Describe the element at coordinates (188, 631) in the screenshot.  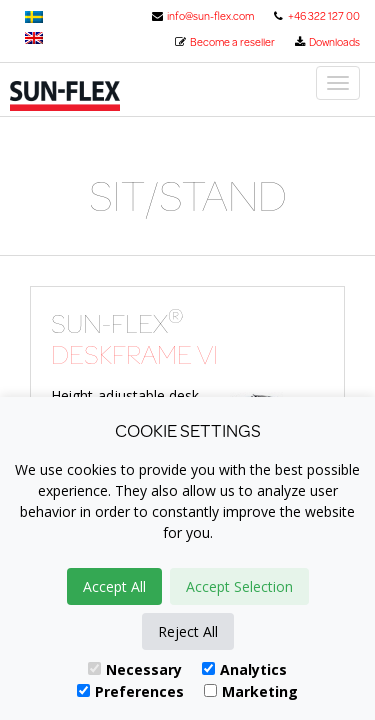
I see `Reject All` at that location.